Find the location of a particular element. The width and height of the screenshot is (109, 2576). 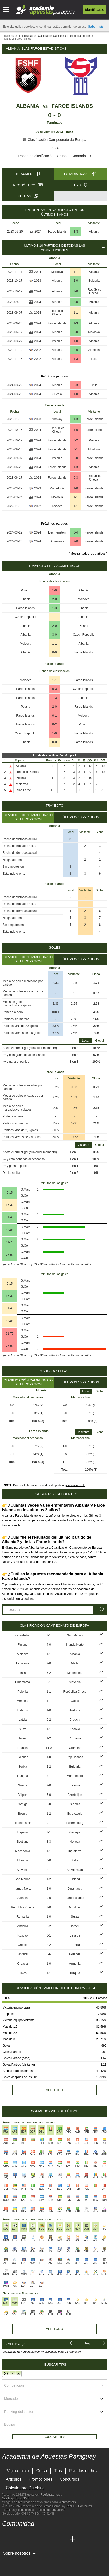

Georgia is located at coordinates (74, 1832).